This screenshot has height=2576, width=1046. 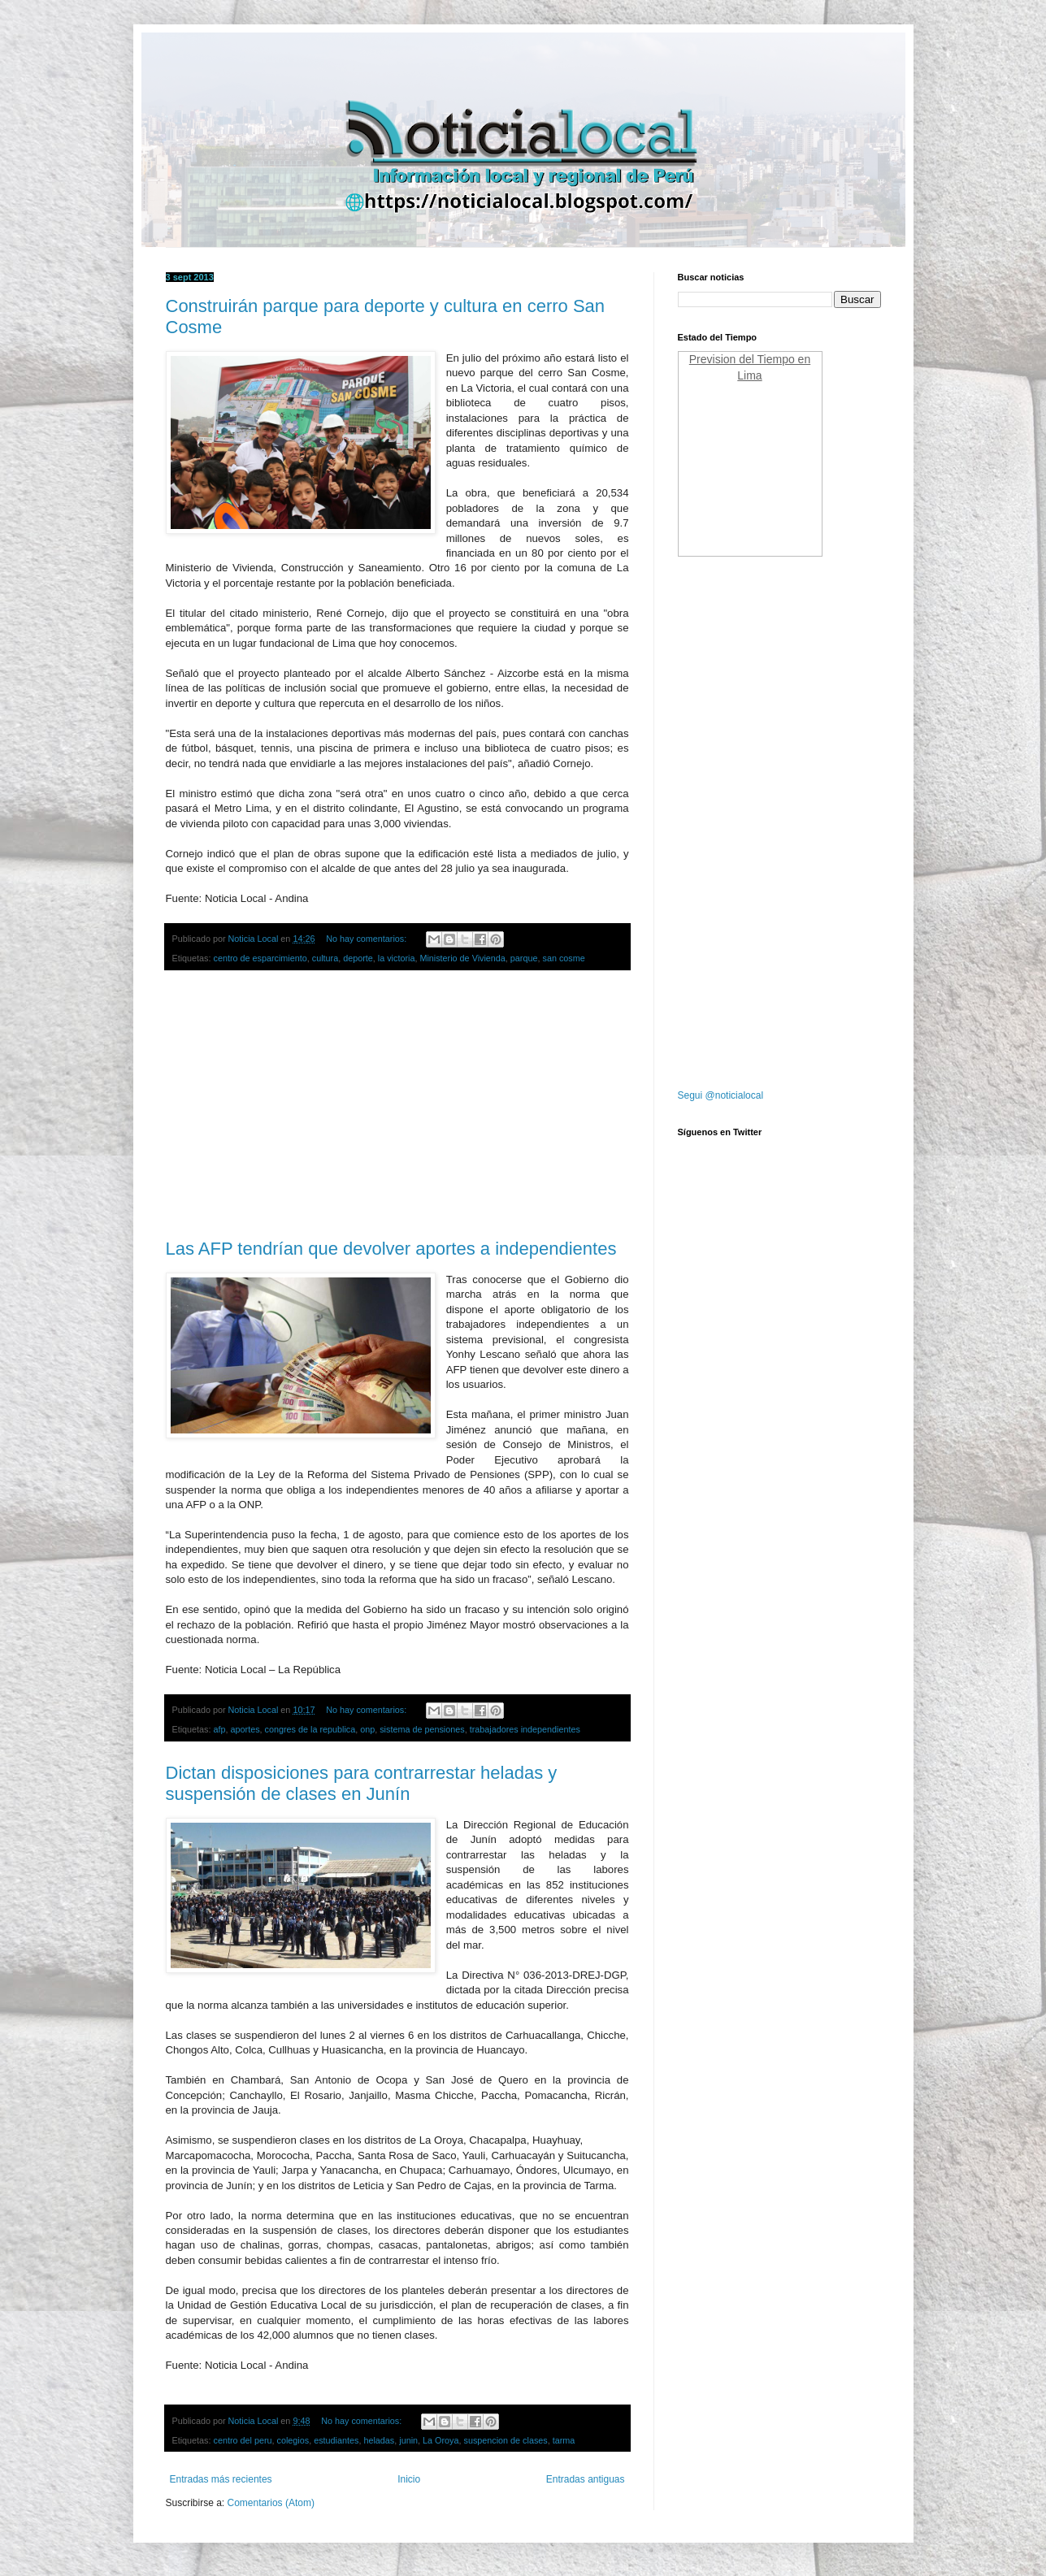 What do you see at coordinates (221, 2479) in the screenshot?
I see `Entradas más recientes` at bounding box center [221, 2479].